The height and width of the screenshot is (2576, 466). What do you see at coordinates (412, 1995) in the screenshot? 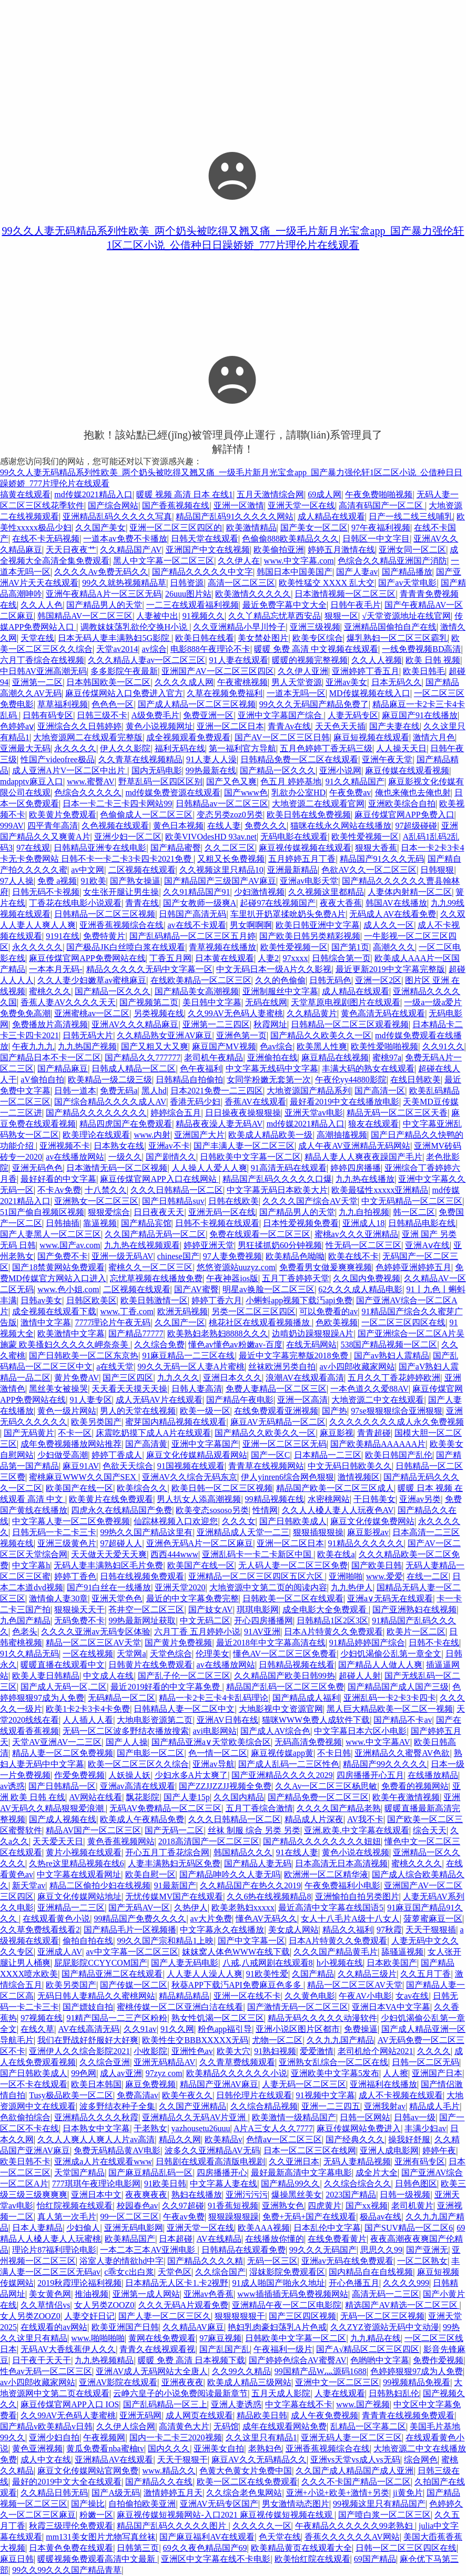
I see `女av在线` at bounding box center [412, 1995].